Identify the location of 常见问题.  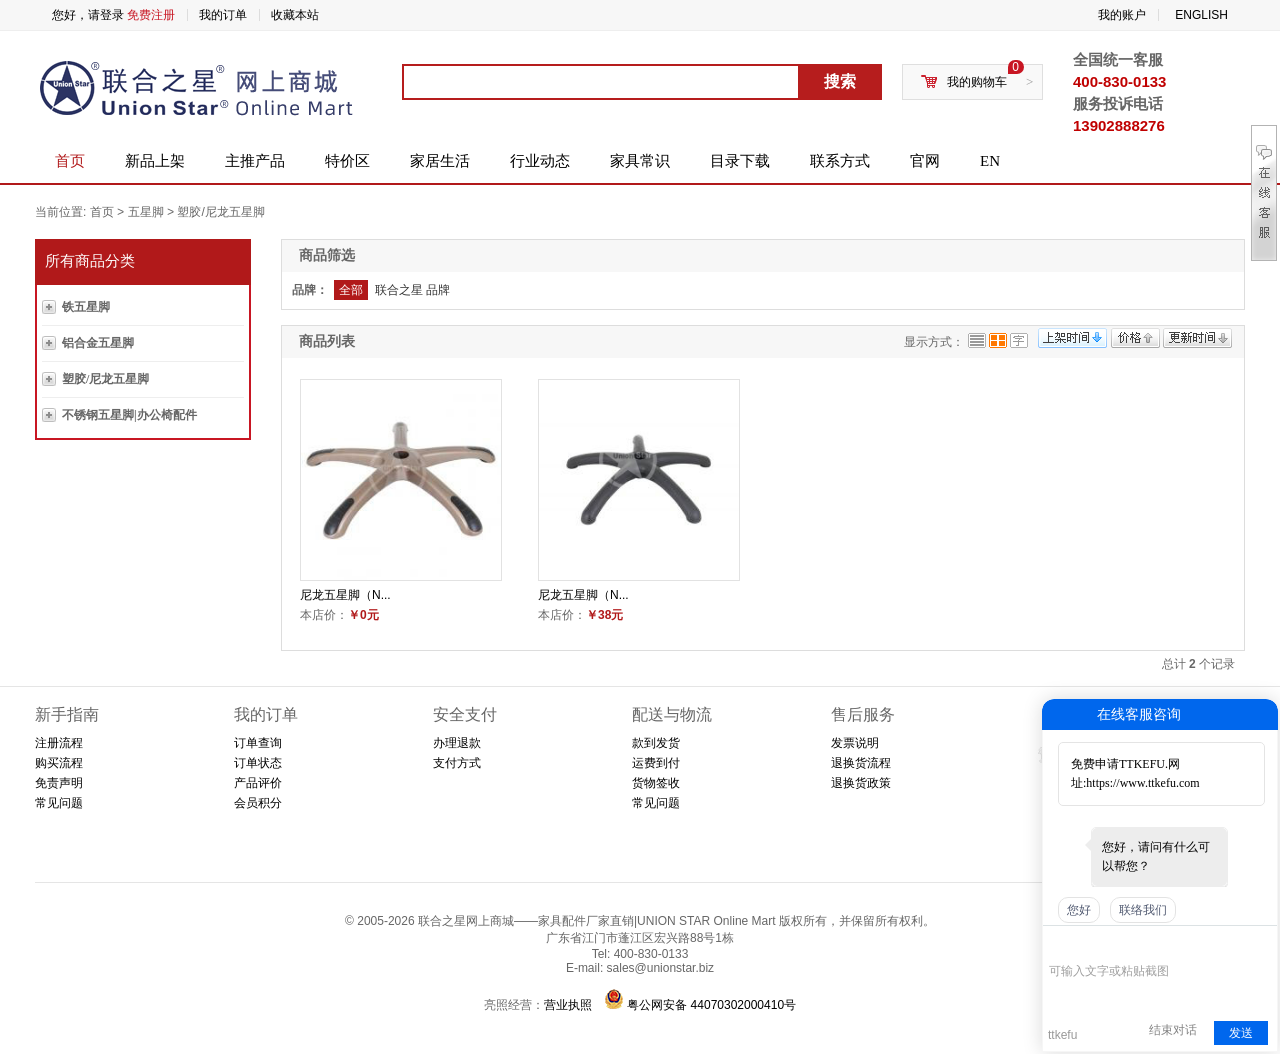
(59, 803).